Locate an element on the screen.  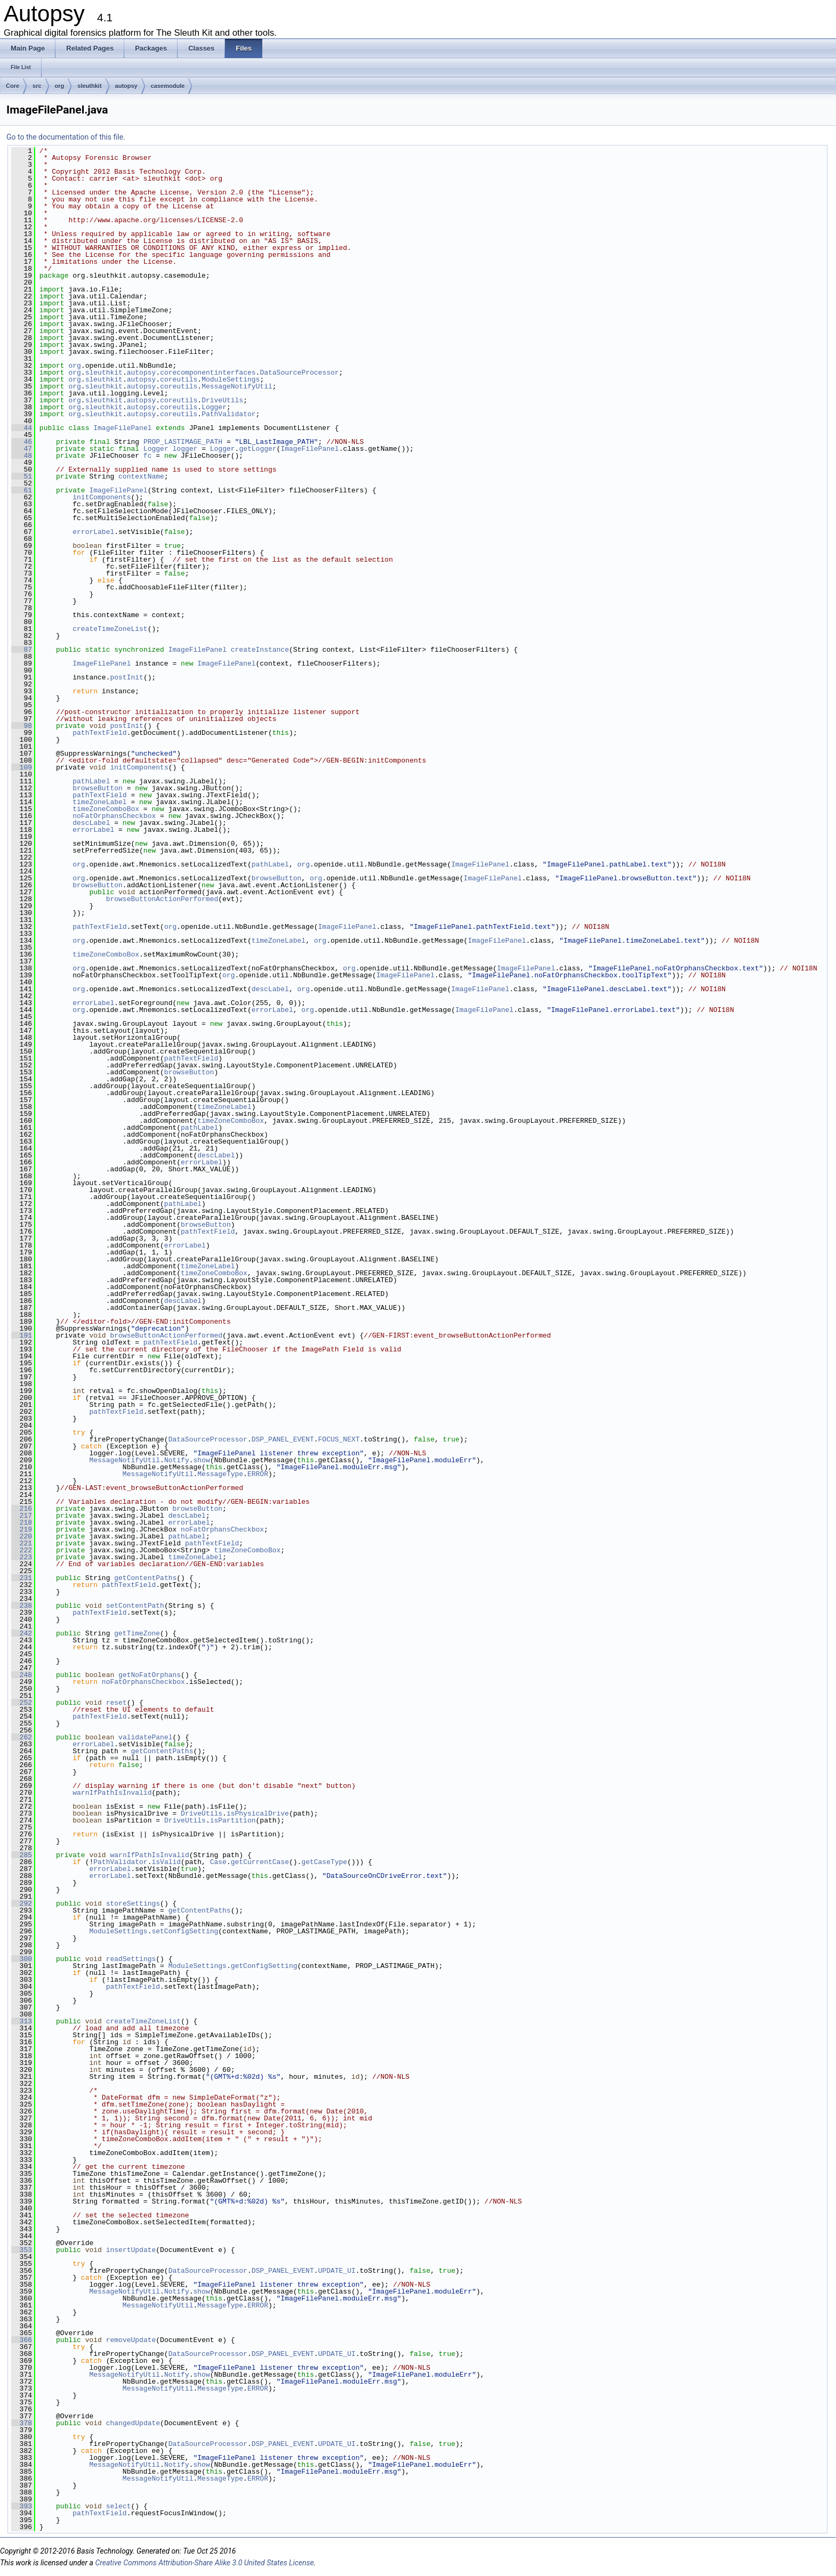
285 is located at coordinates (21, 1855).